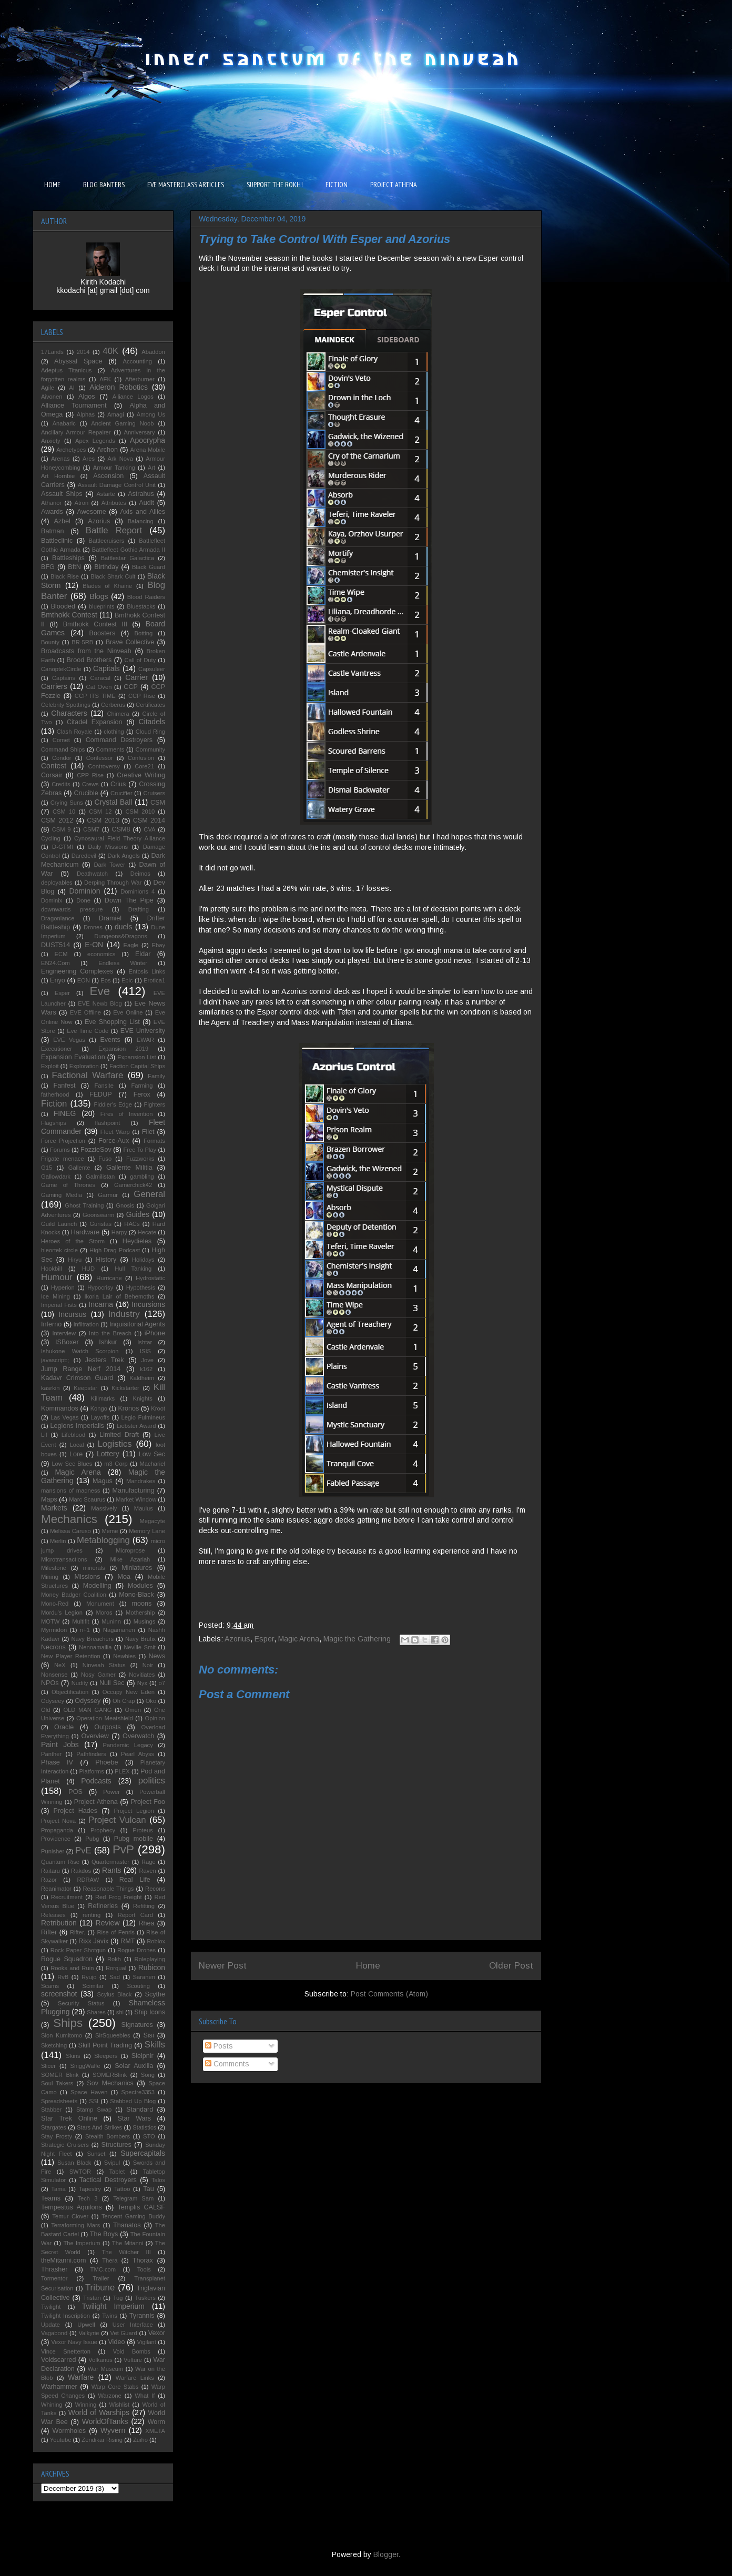 This screenshot has width=732, height=2576. Describe the element at coordinates (63, 749) in the screenshot. I see `Command Ships` at that location.